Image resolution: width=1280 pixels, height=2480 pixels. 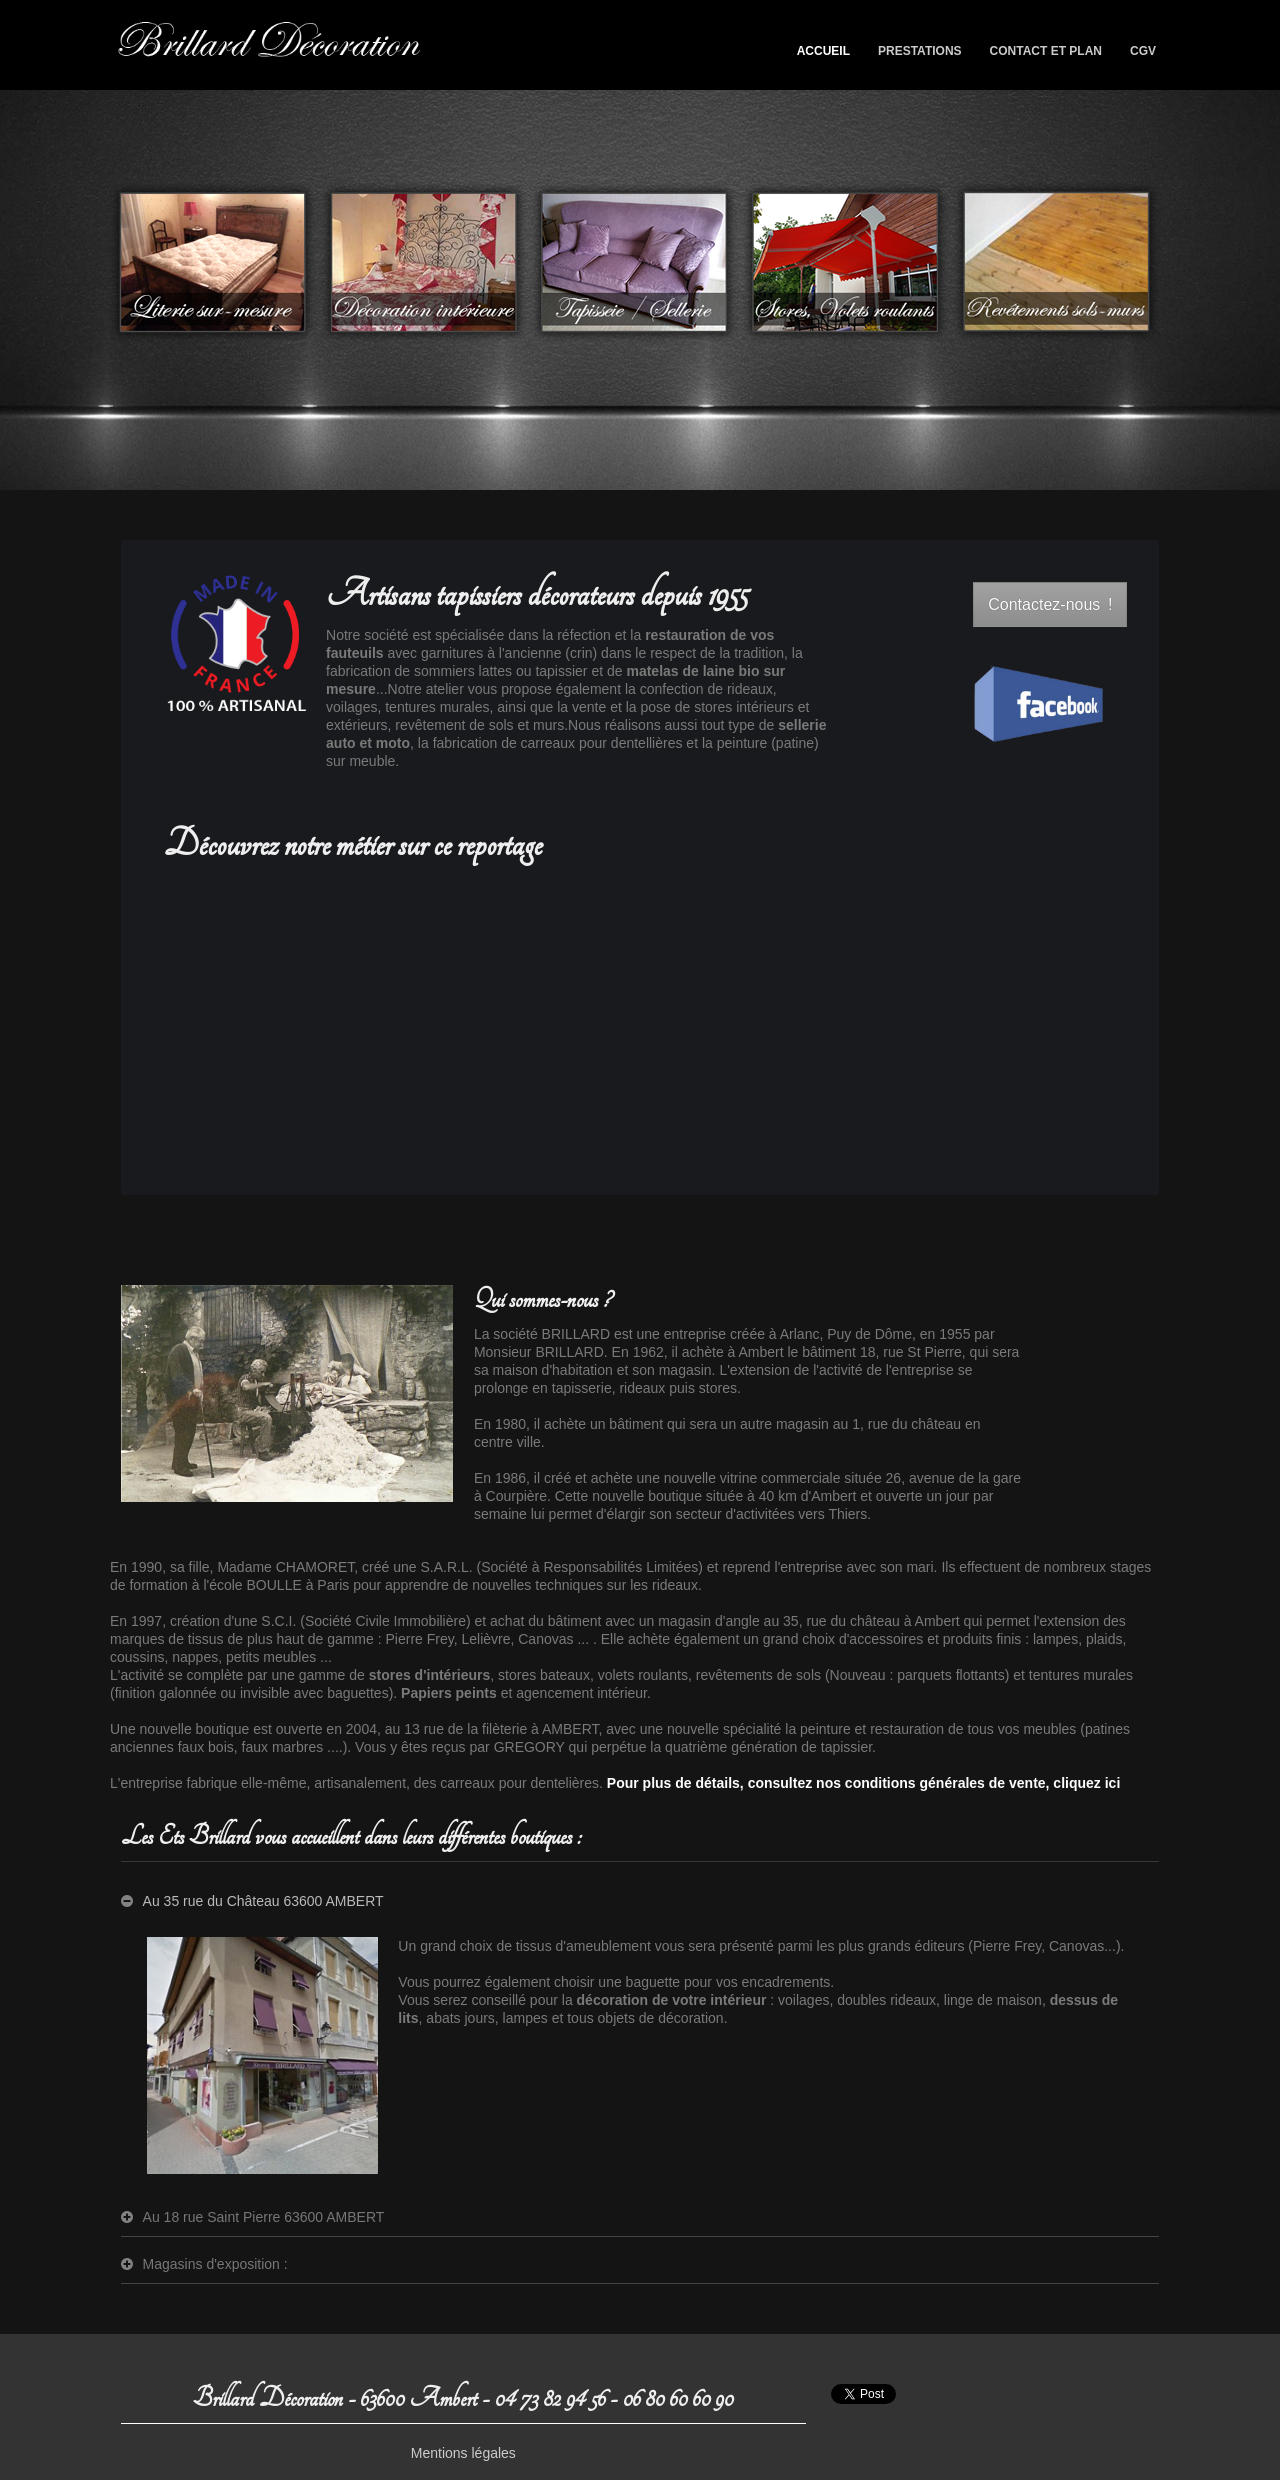 What do you see at coordinates (913, 55) in the screenshot?
I see `Prestations` at bounding box center [913, 55].